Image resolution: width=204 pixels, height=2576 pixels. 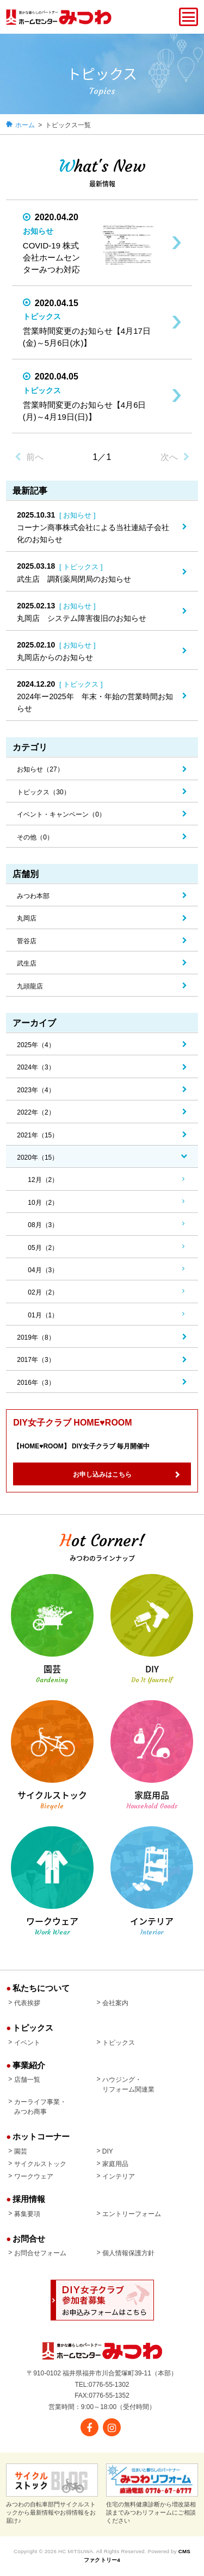 What do you see at coordinates (33, 2176) in the screenshot?
I see `ワークウェア` at bounding box center [33, 2176].